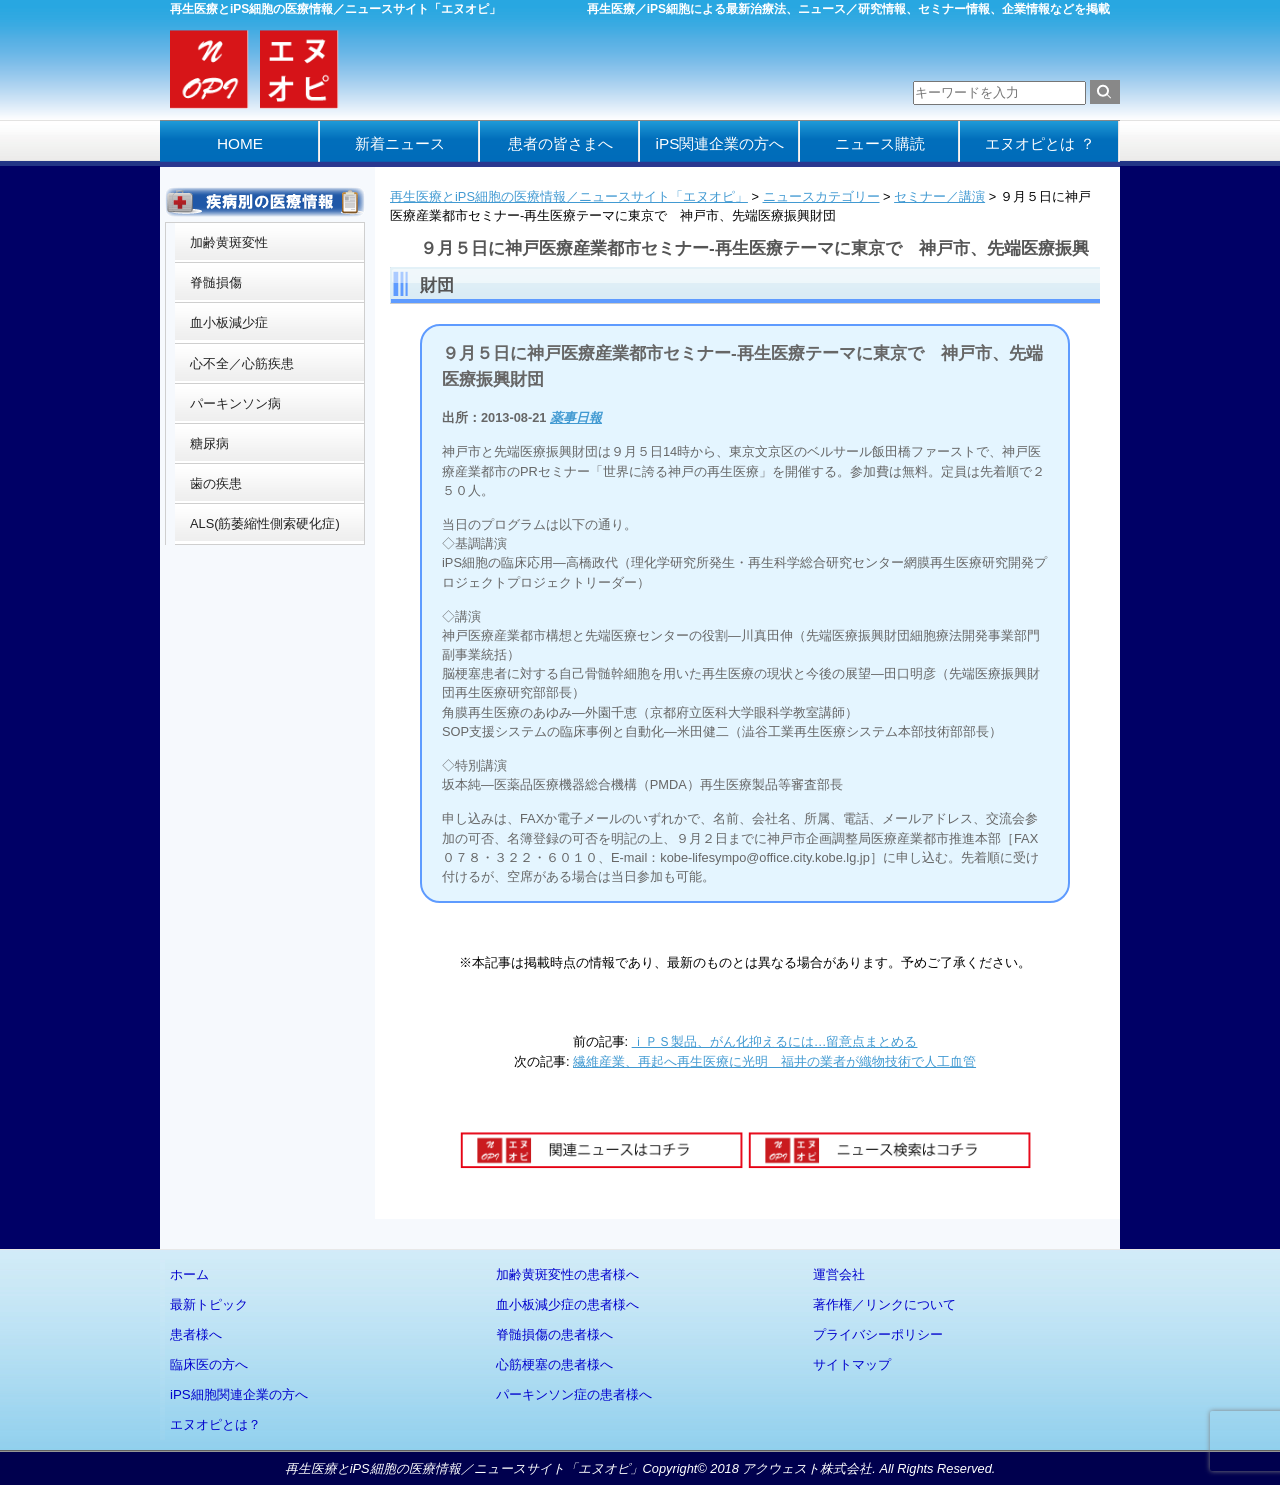 Image resolution: width=1280 pixels, height=1485 pixels. Describe the element at coordinates (554, 1334) in the screenshot. I see `脊髄損傷の患者様へ` at that location.